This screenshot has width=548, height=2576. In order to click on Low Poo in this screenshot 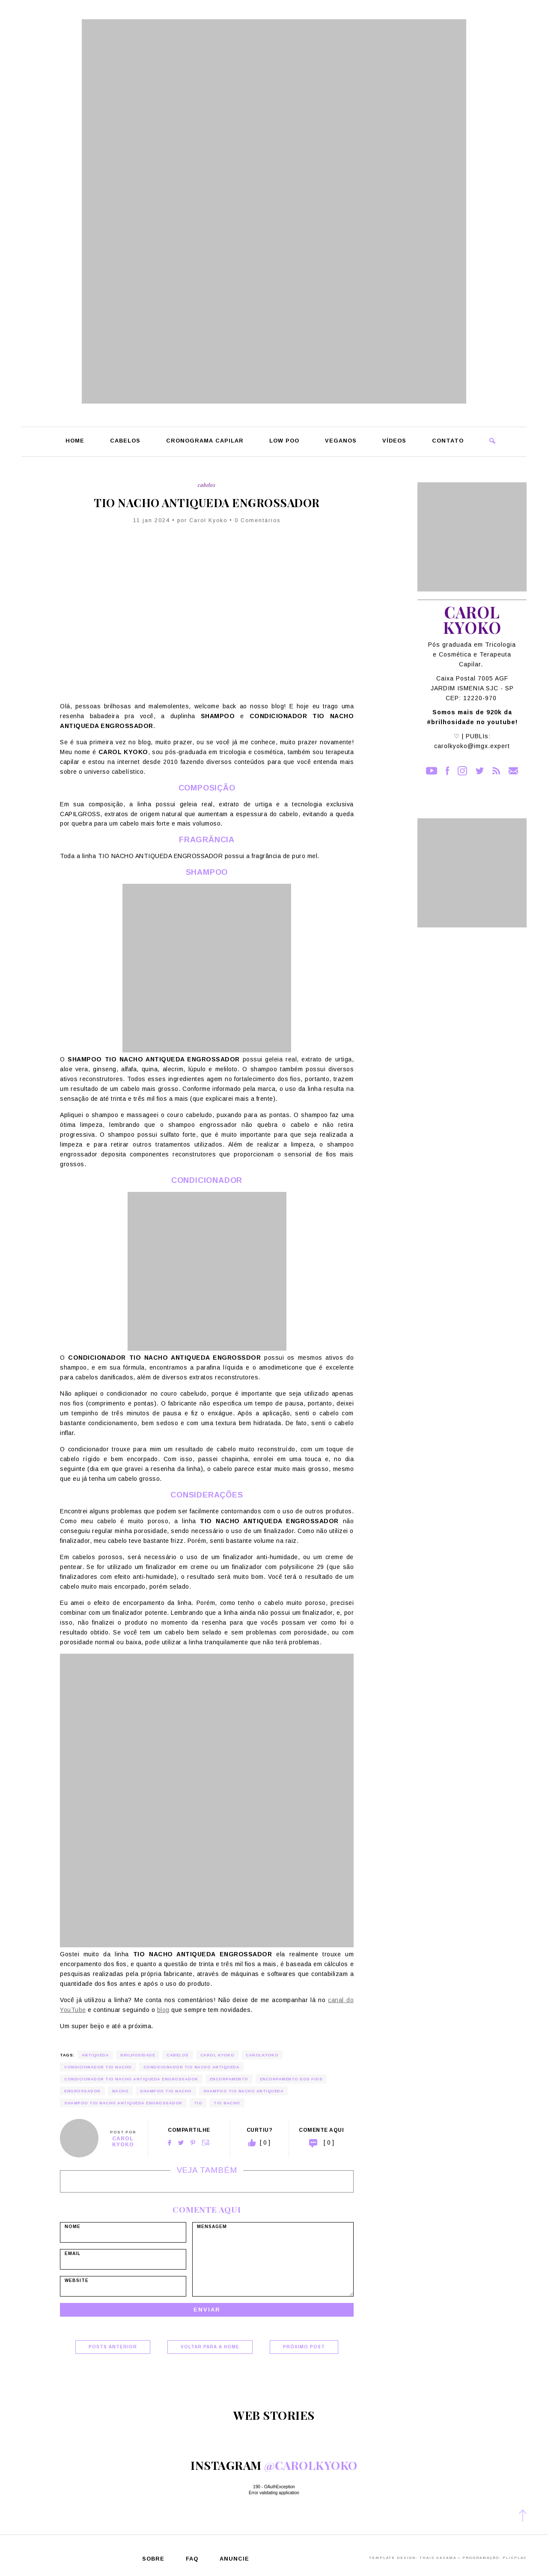, I will do `click(284, 441)`.